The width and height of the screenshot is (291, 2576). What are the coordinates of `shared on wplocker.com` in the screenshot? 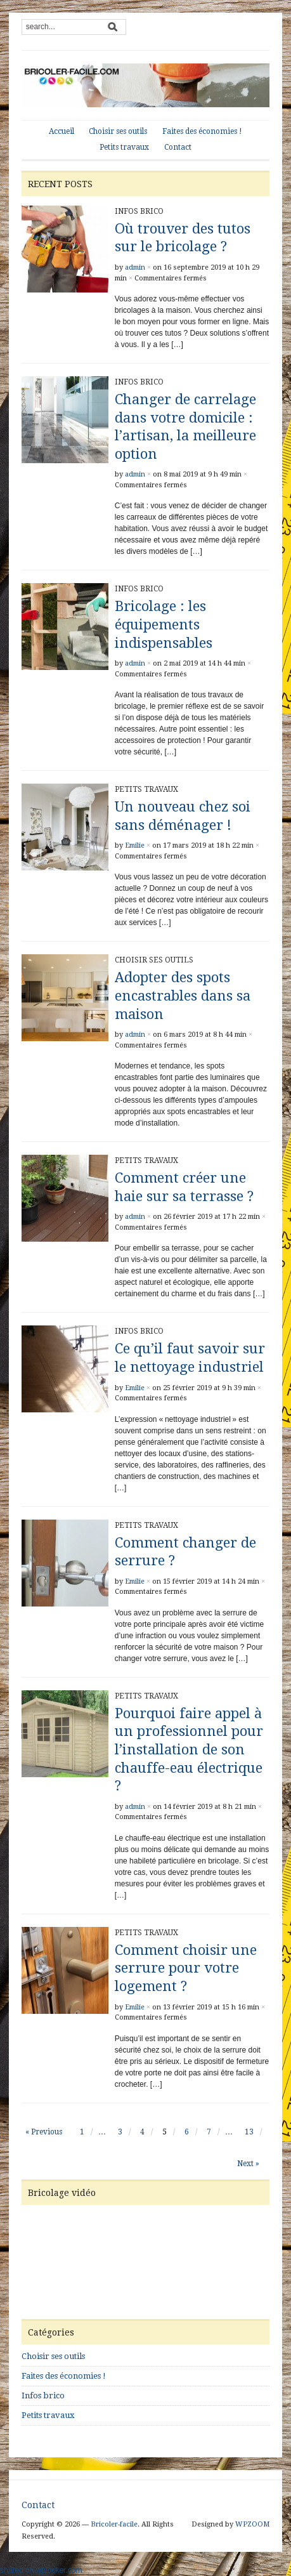 It's located at (41, 2570).